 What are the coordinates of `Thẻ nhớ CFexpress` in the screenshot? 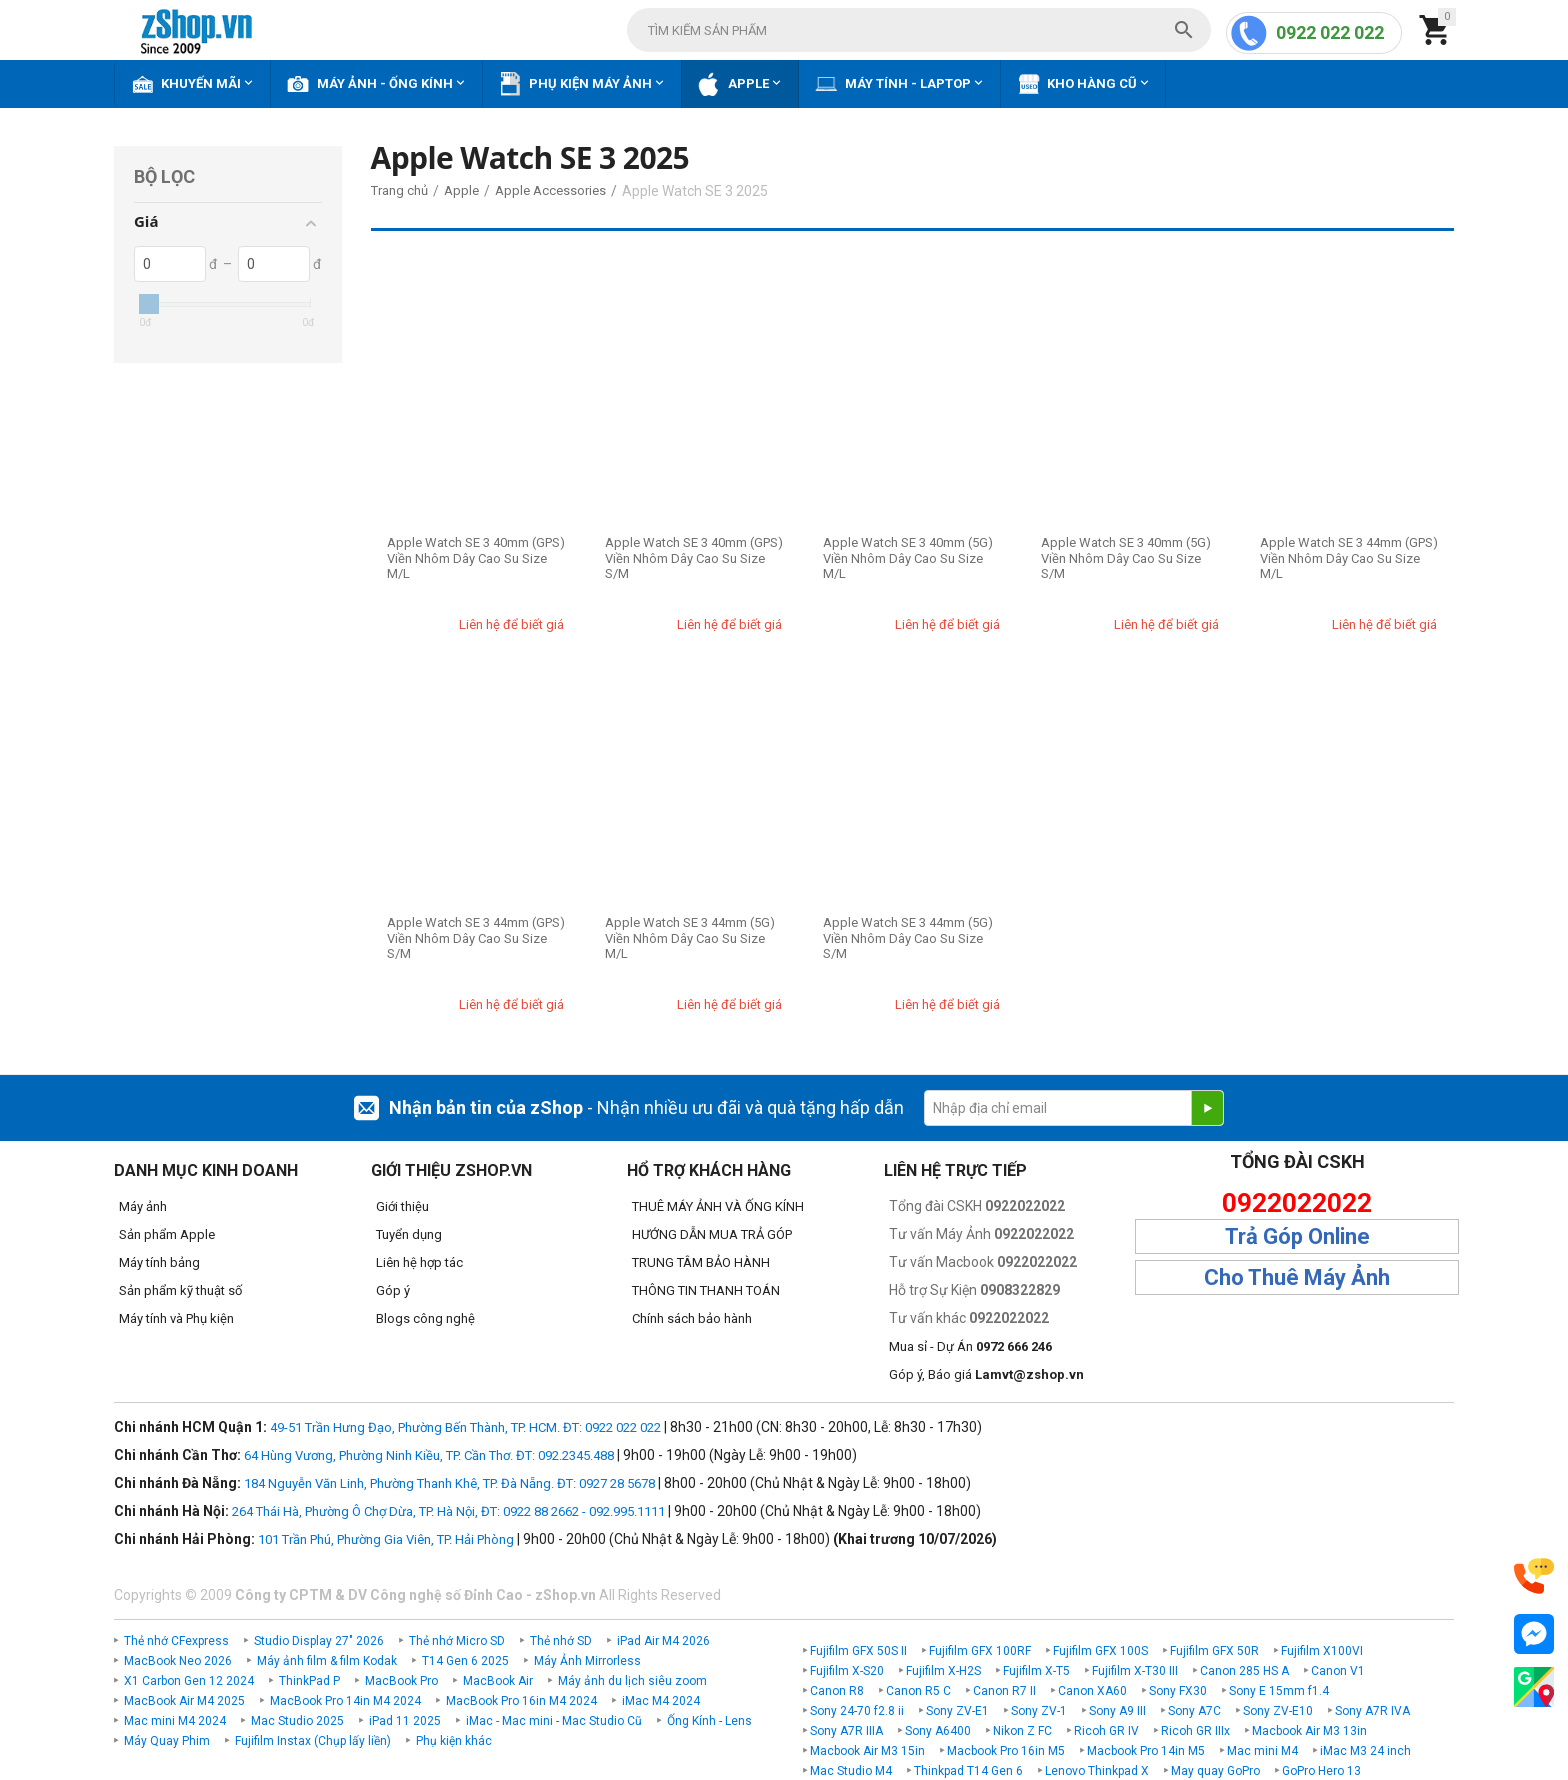 It's located at (176, 1641).